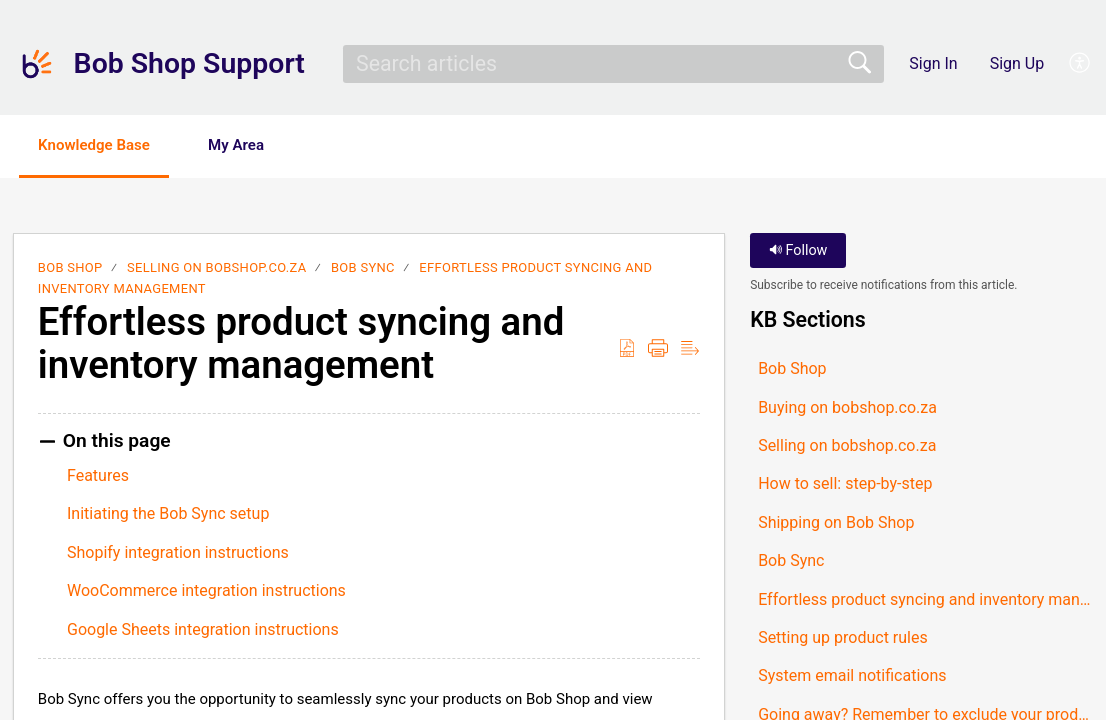  Describe the element at coordinates (107, 145) in the screenshot. I see `Knowledge Base` at that location.